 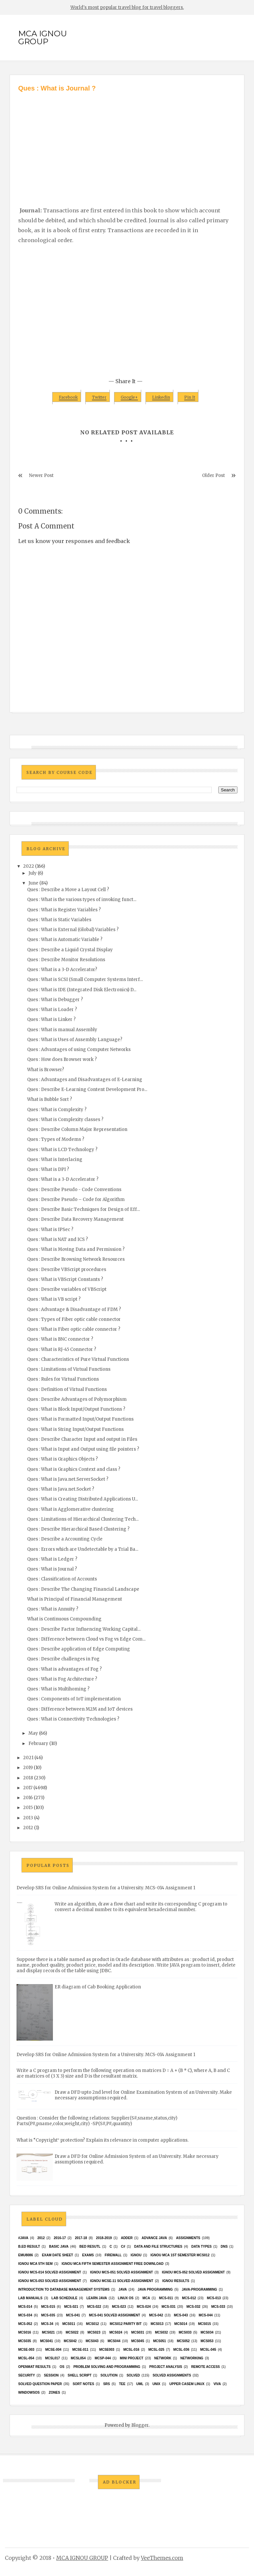 What do you see at coordinates (136, 2255) in the screenshot?
I see `Ignou` at bounding box center [136, 2255].